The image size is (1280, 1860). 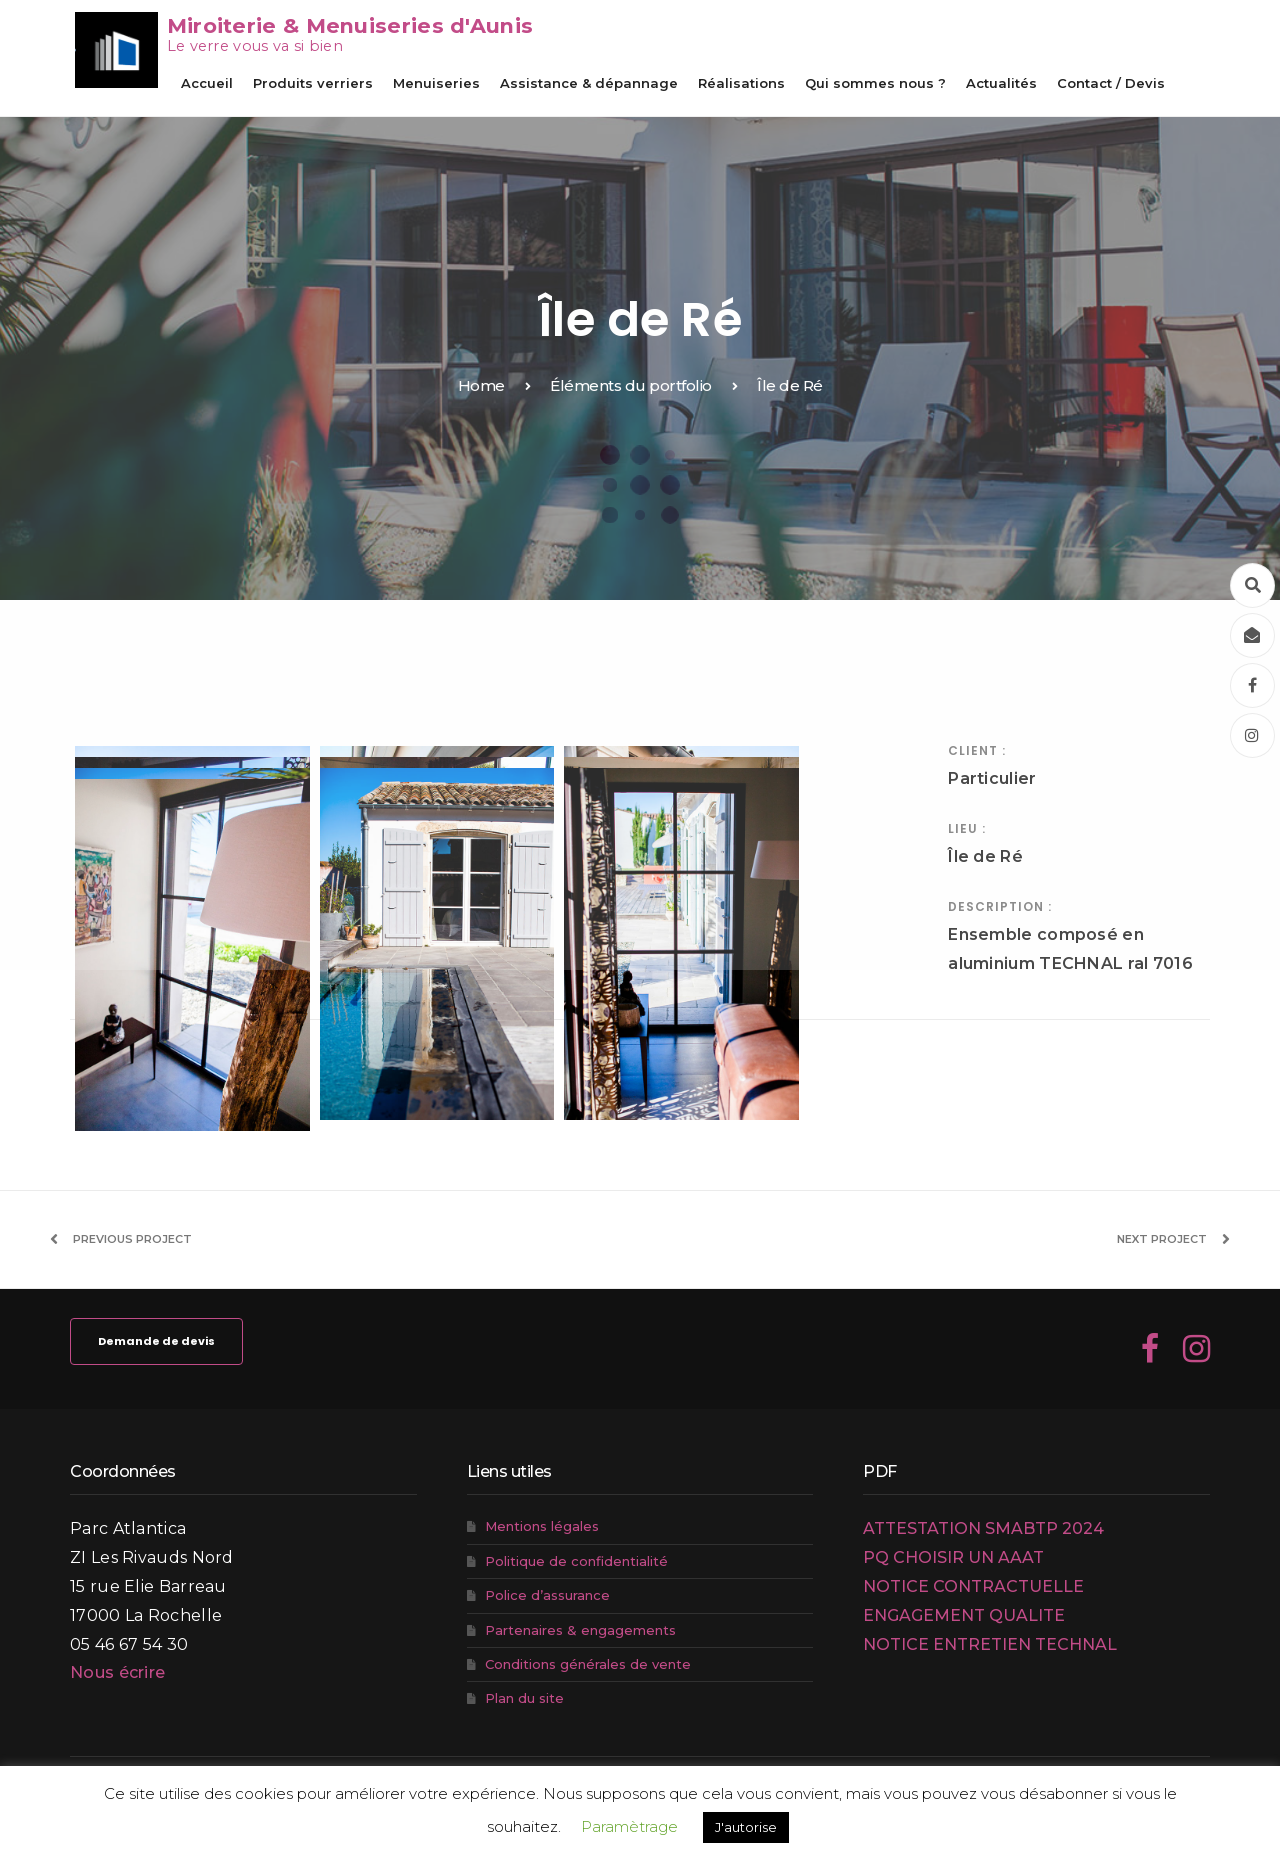 What do you see at coordinates (973, 1586) in the screenshot?
I see `NOTICE CONTRACTUELLE` at bounding box center [973, 1586].